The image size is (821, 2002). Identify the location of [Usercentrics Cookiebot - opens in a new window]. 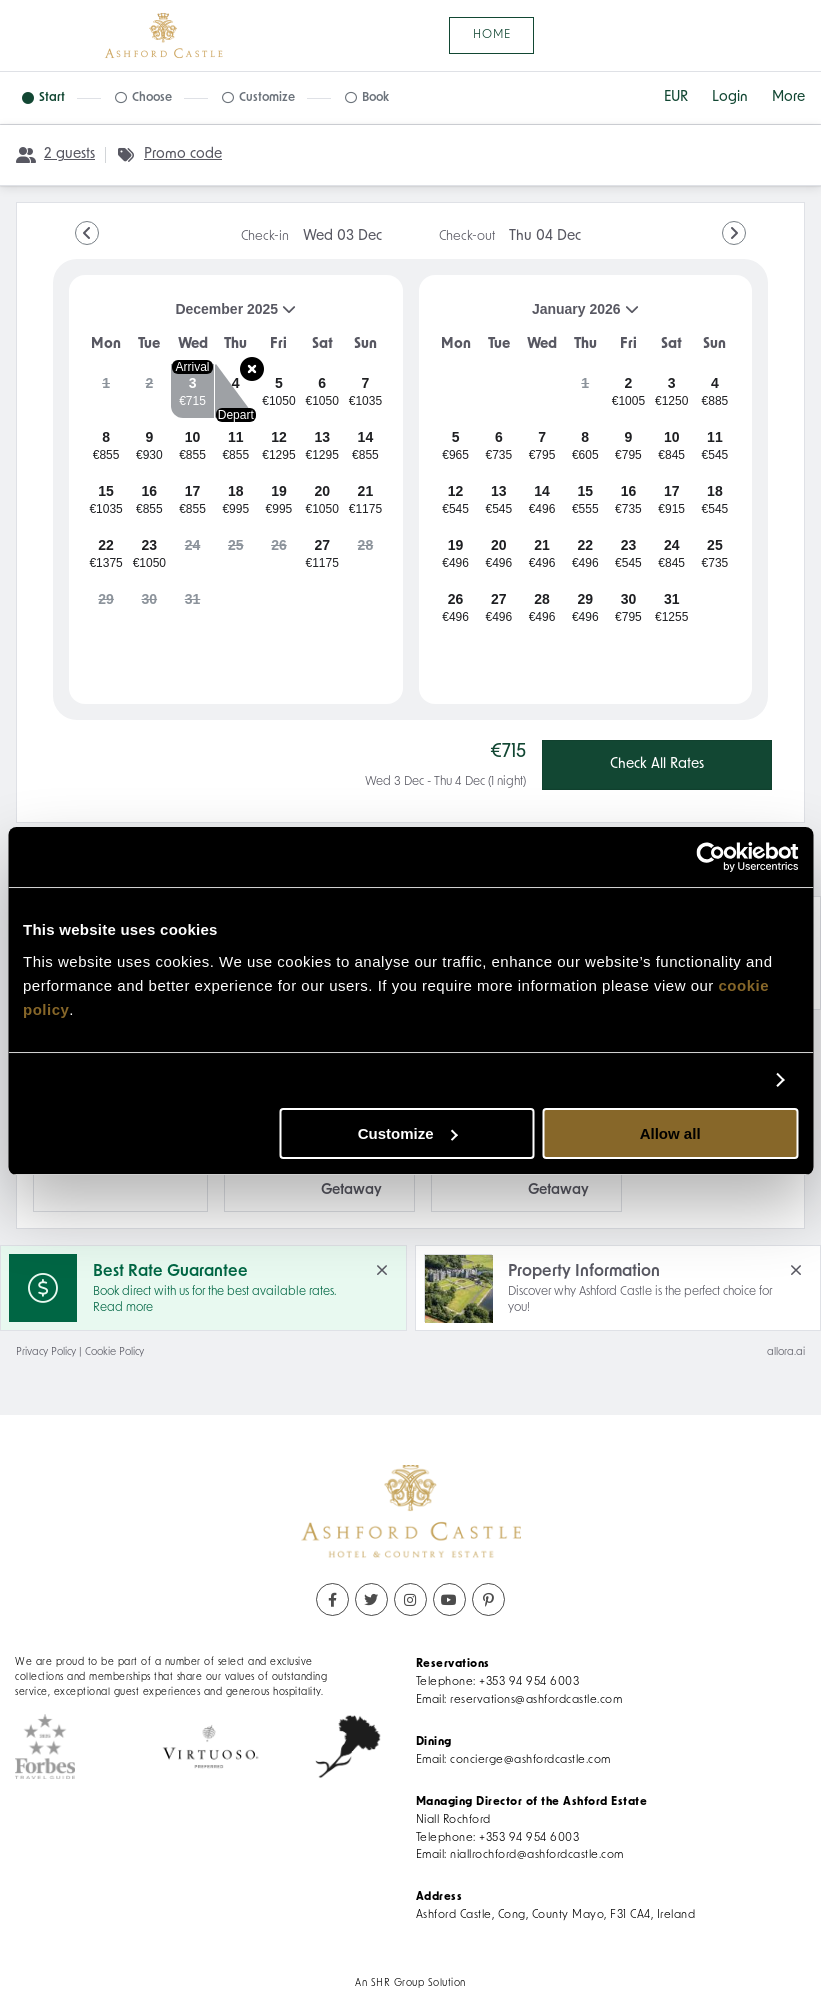
(710, 857).